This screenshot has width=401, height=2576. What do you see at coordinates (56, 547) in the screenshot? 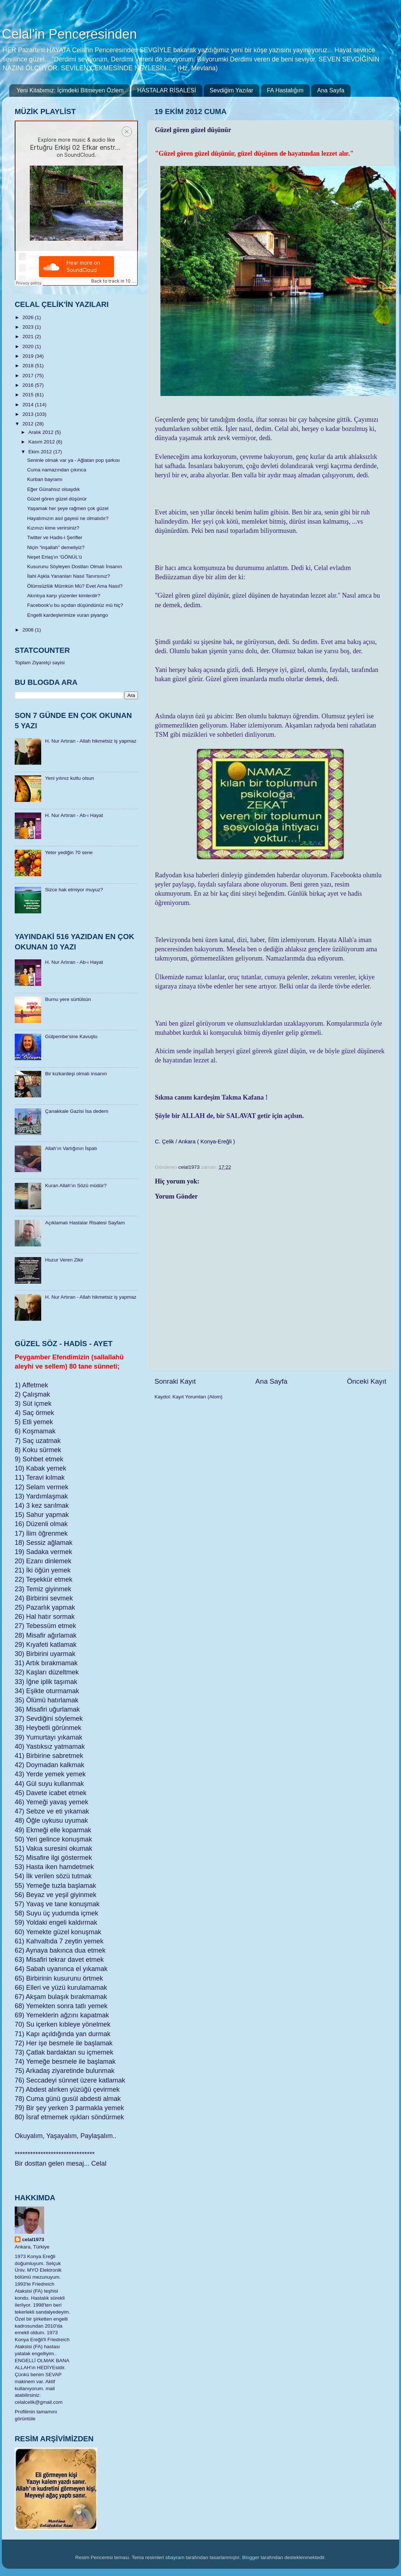
I see `Niçin “inşallah” demeliyiz?` at bounding box center [56, 547].